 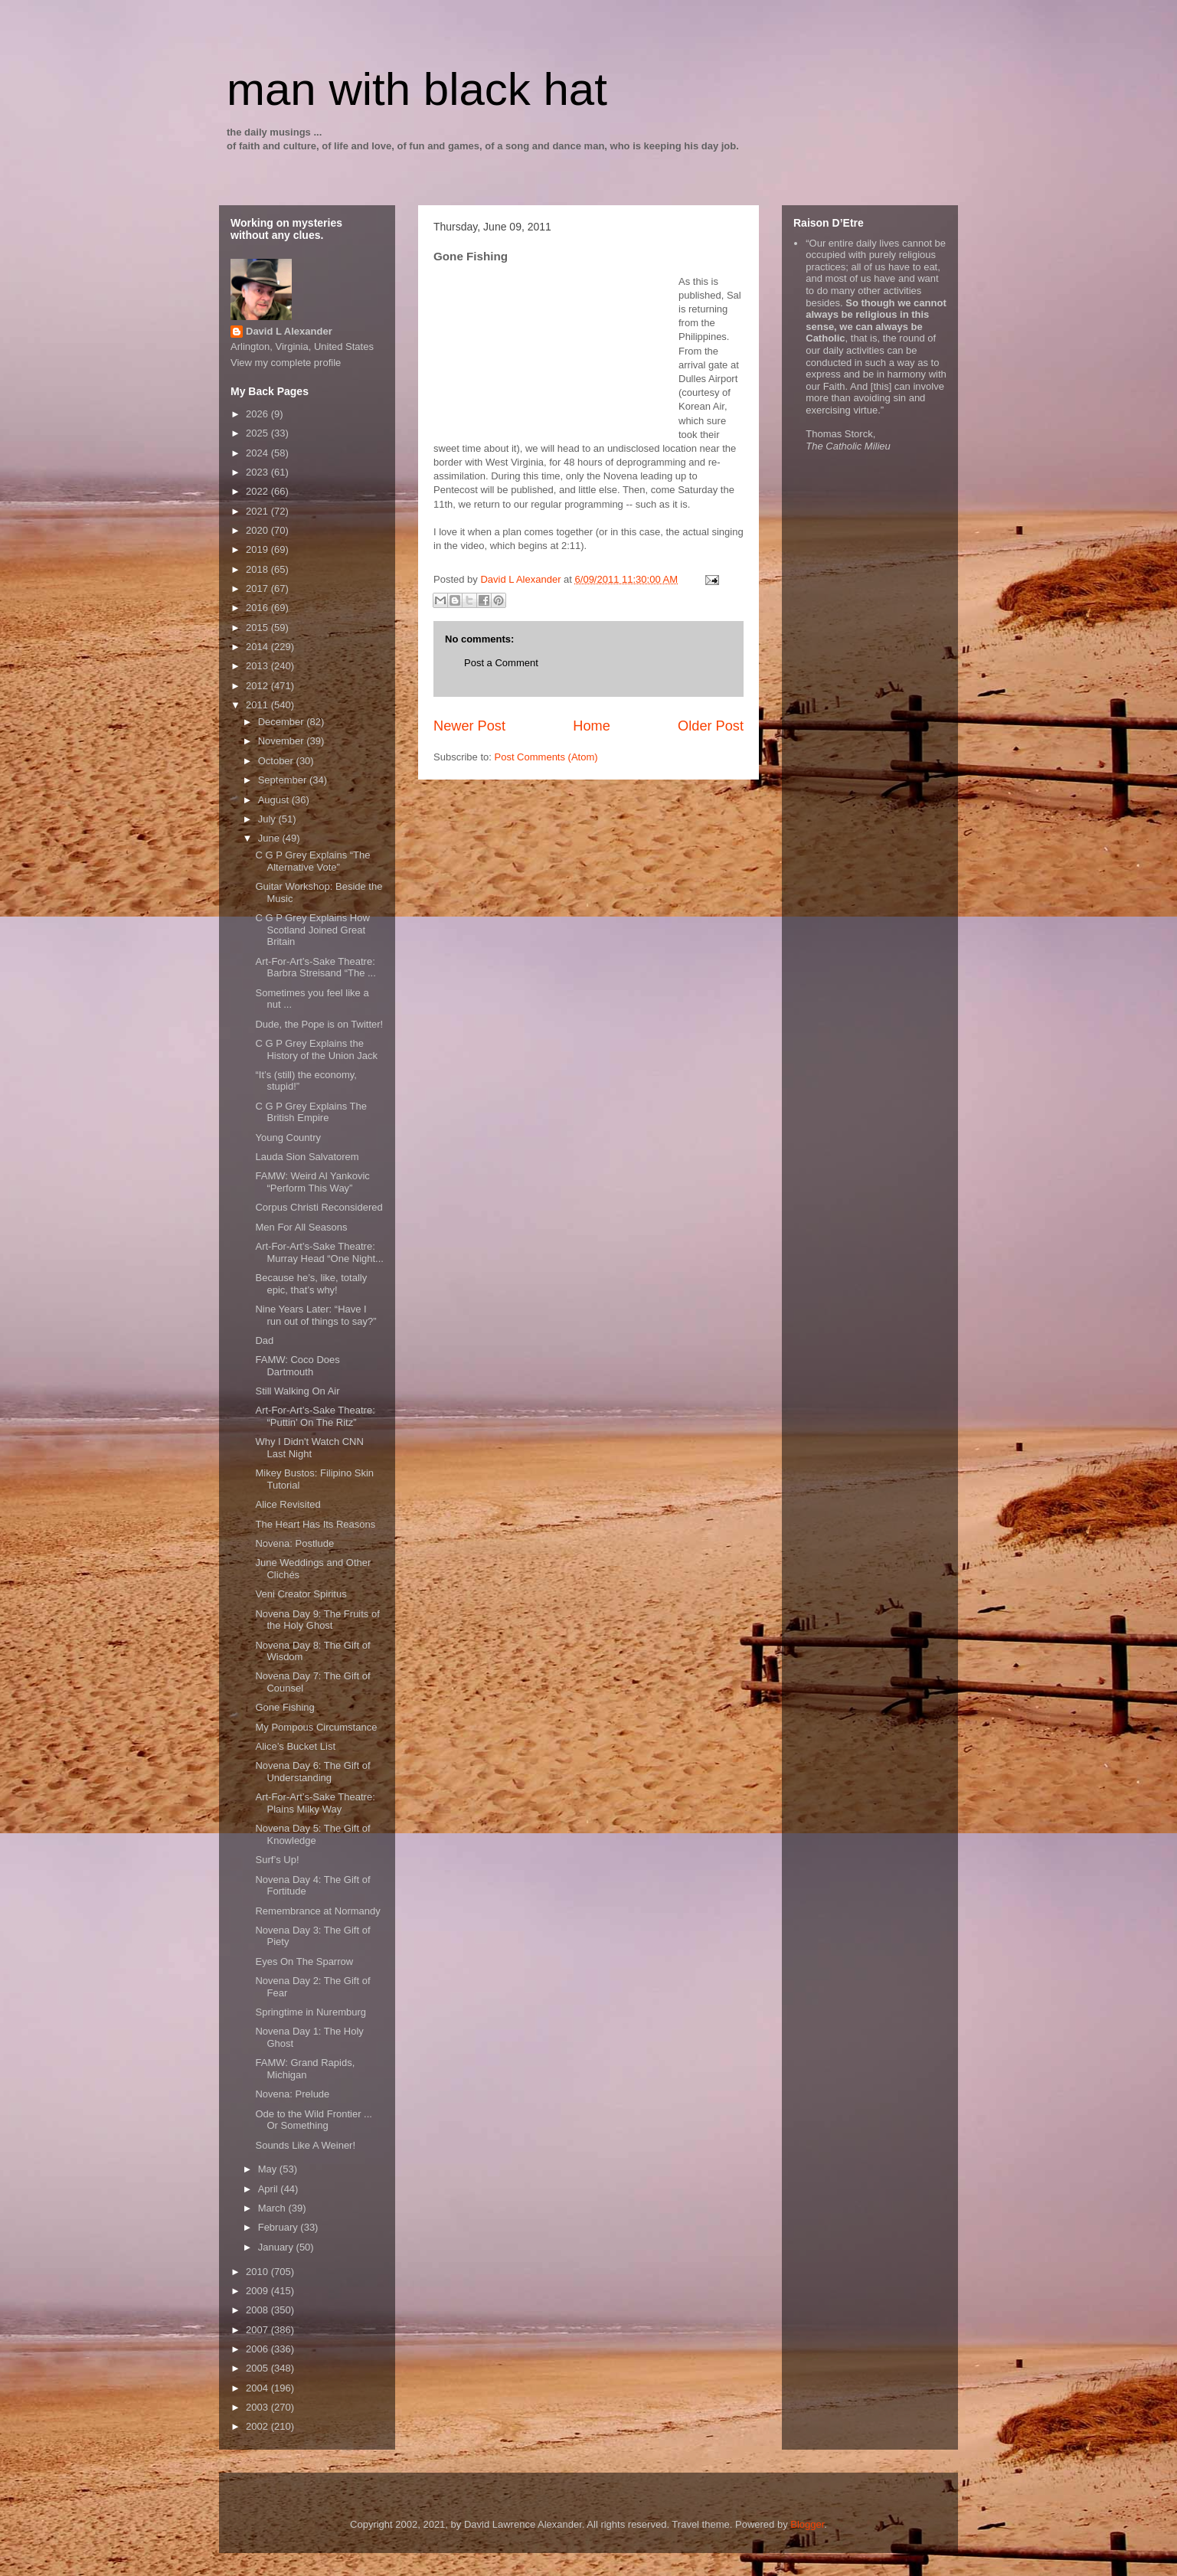 What do you see at coordinates (309, 1448) in the screenshot?
I see `Why I Didn't Watch CNN Last Night` at bounding box center [309, 1448].